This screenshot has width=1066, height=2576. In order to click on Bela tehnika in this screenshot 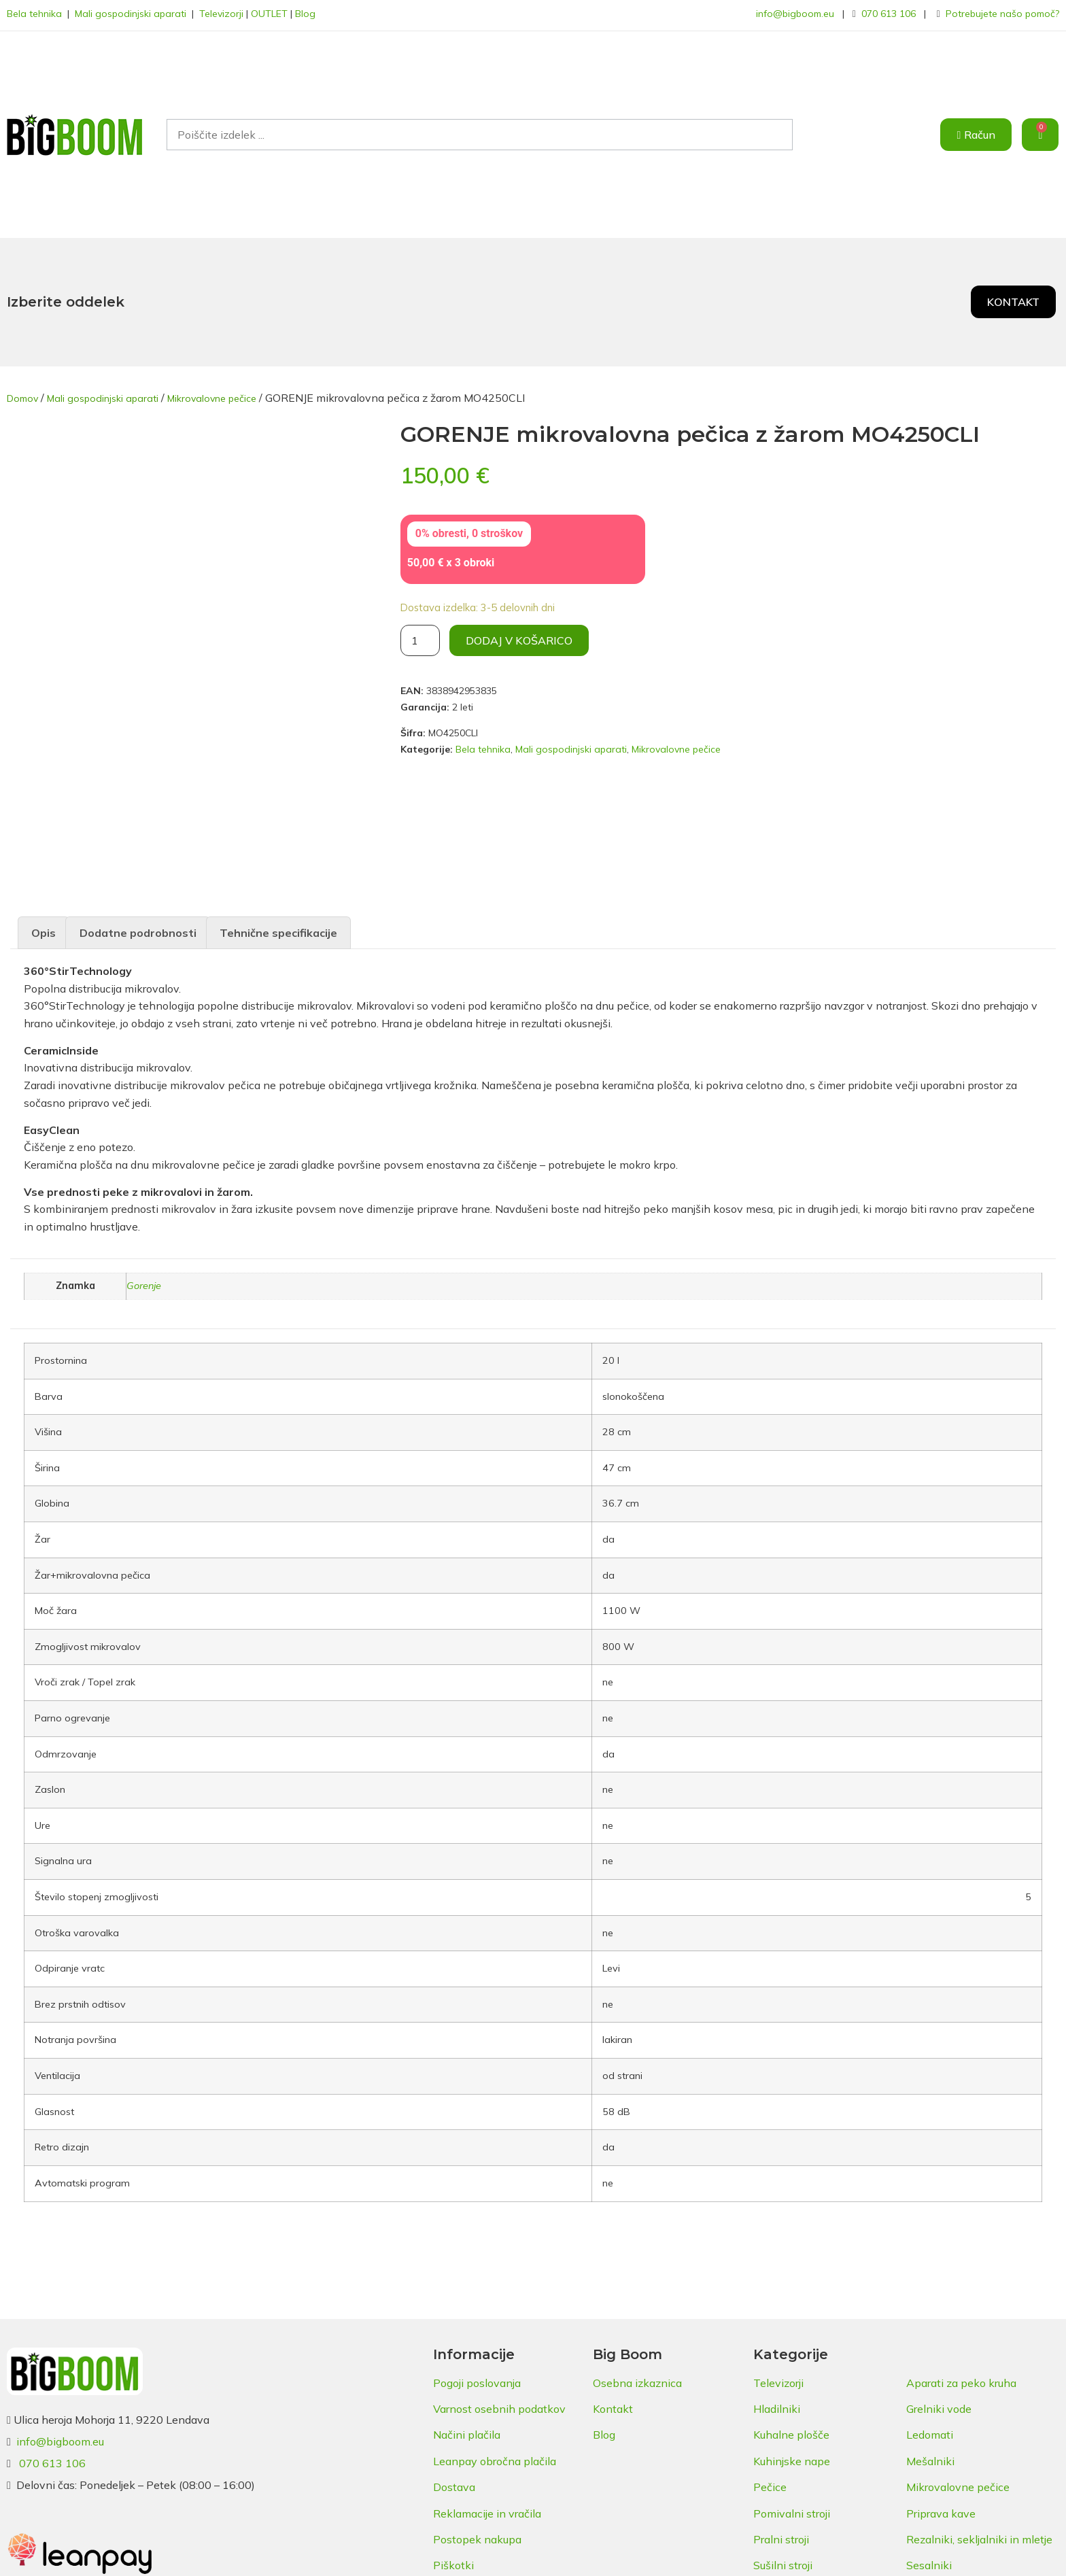, I will do `click(34, 13)`.